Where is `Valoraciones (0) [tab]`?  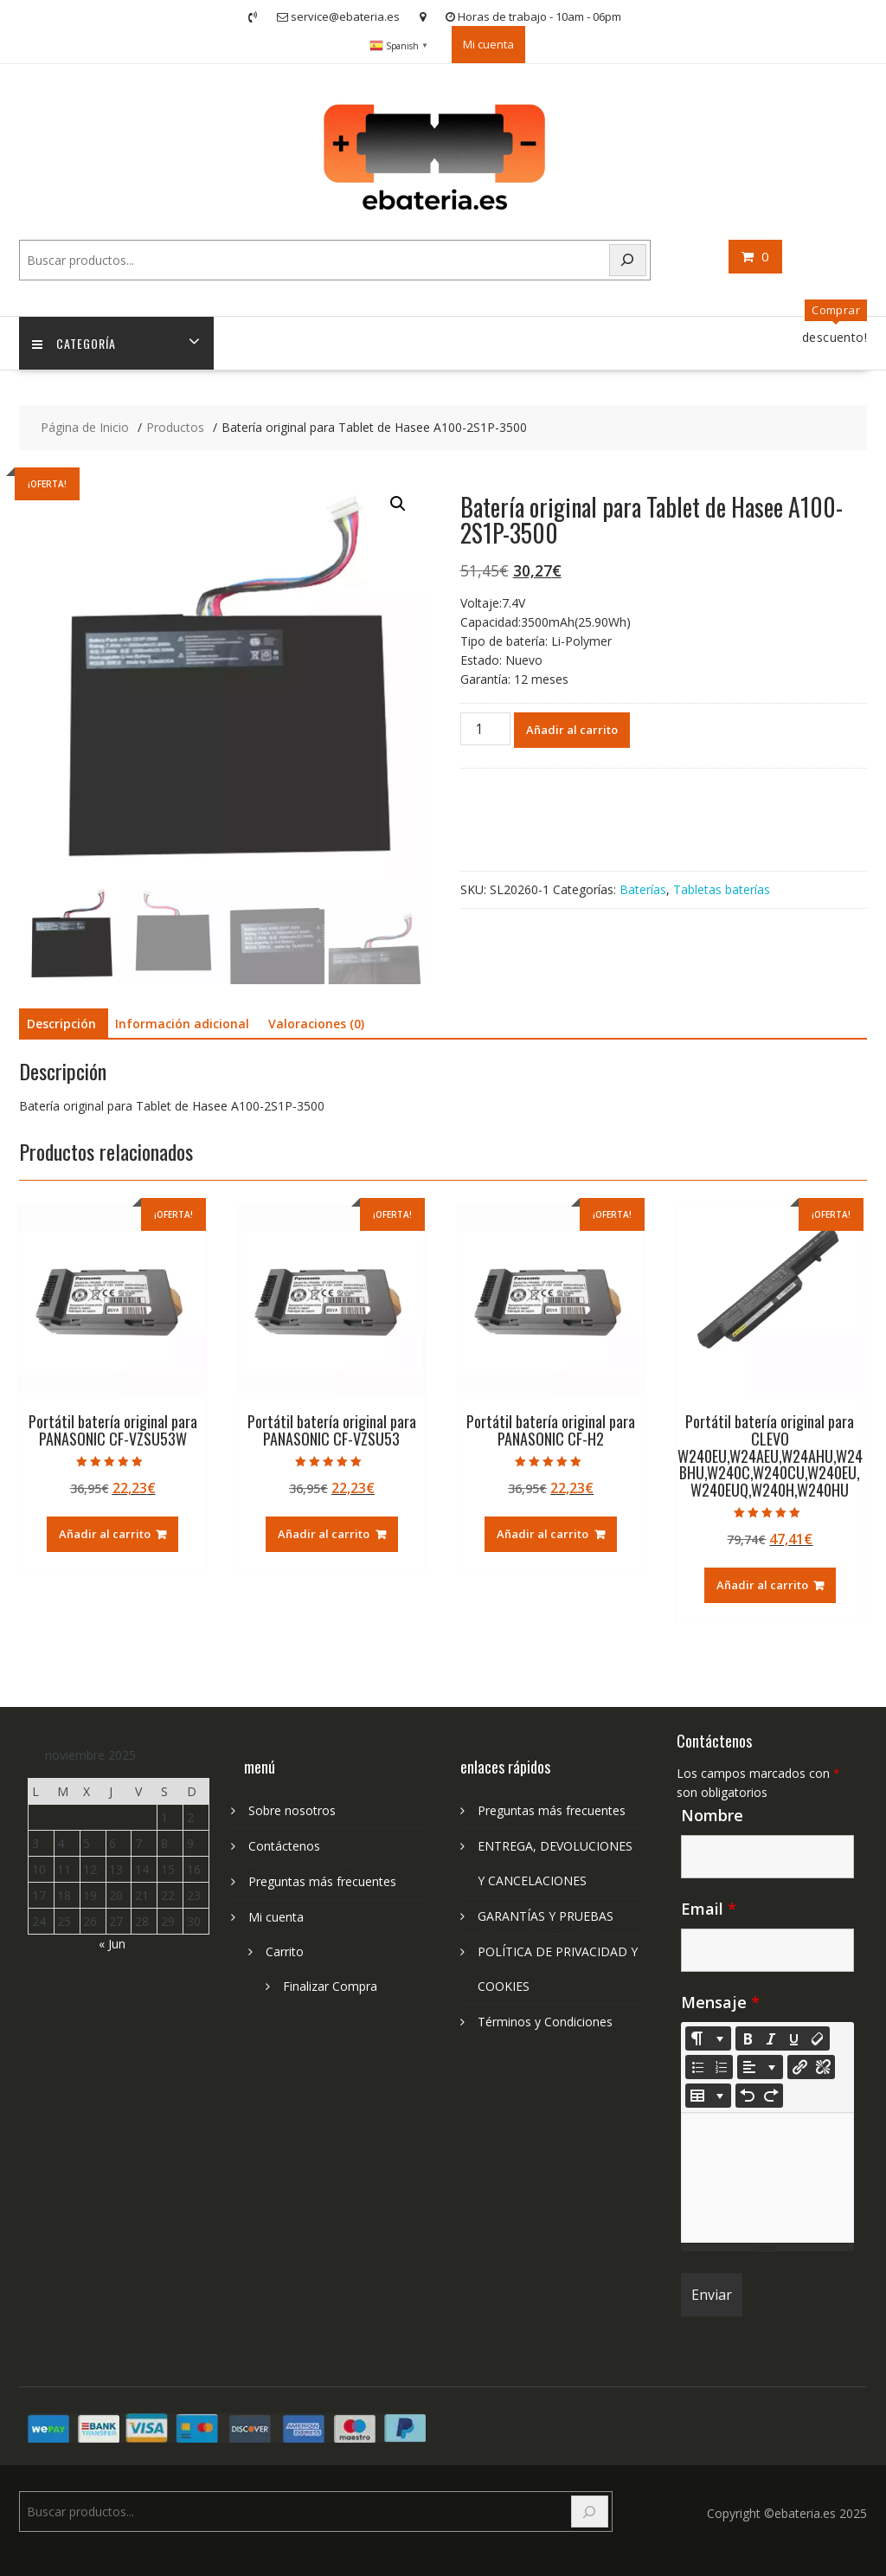
Valoraciones (0) [tab] is located at coordinates (316, 1023).